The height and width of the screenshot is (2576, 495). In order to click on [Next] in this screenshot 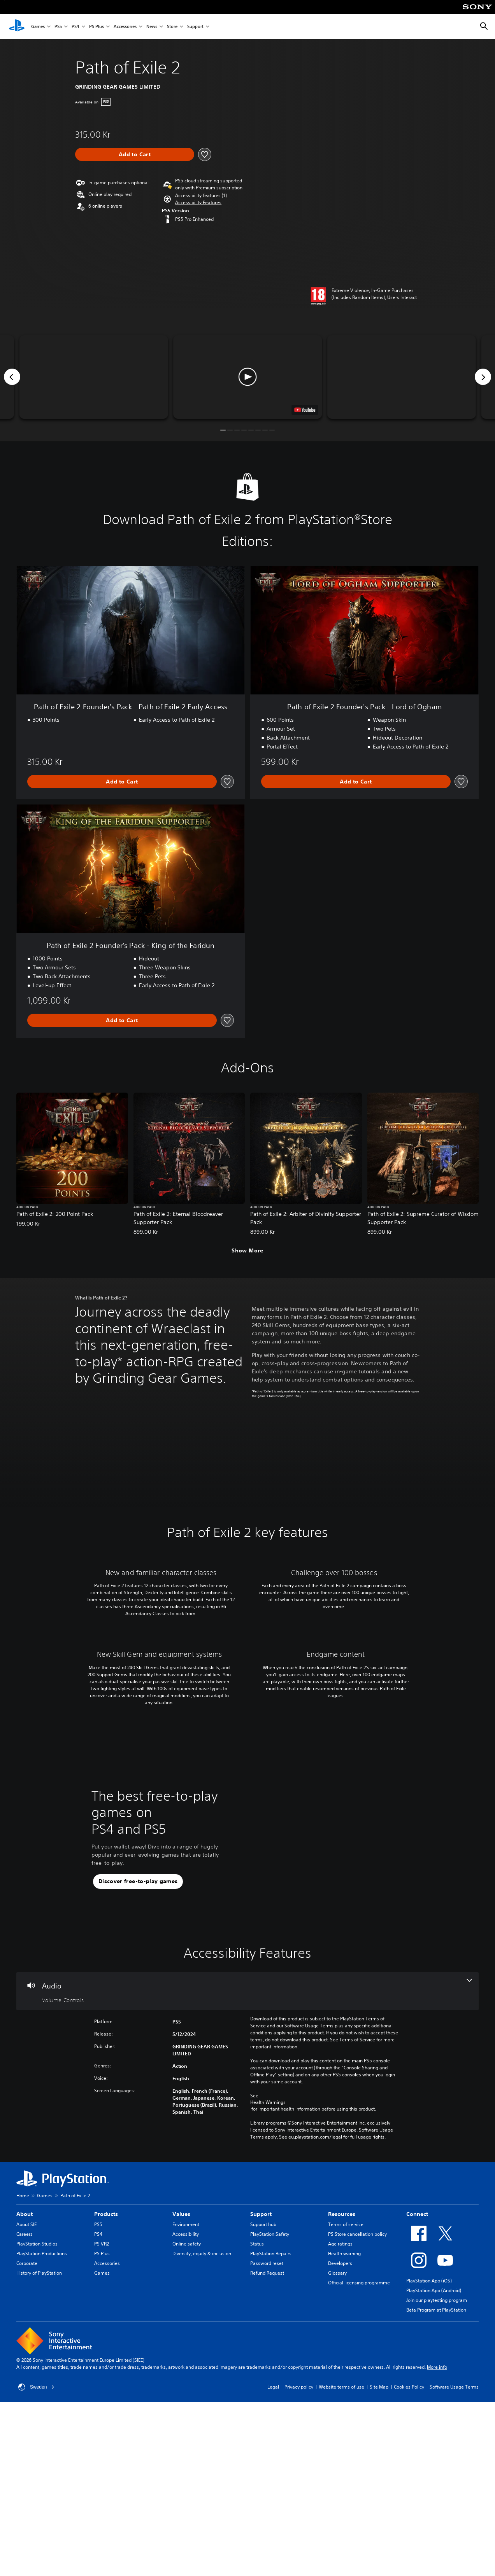, I will do `click(483, 377)`.